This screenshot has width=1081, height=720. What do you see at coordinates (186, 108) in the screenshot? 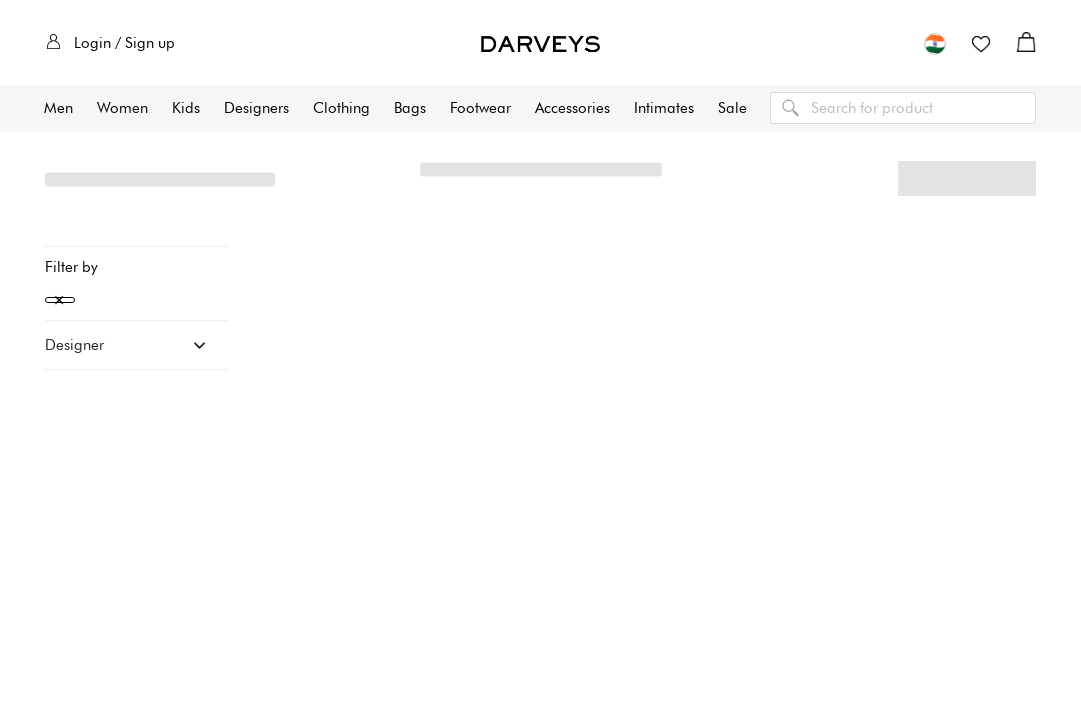
I see `Kids` at bounding box center [186, 108].